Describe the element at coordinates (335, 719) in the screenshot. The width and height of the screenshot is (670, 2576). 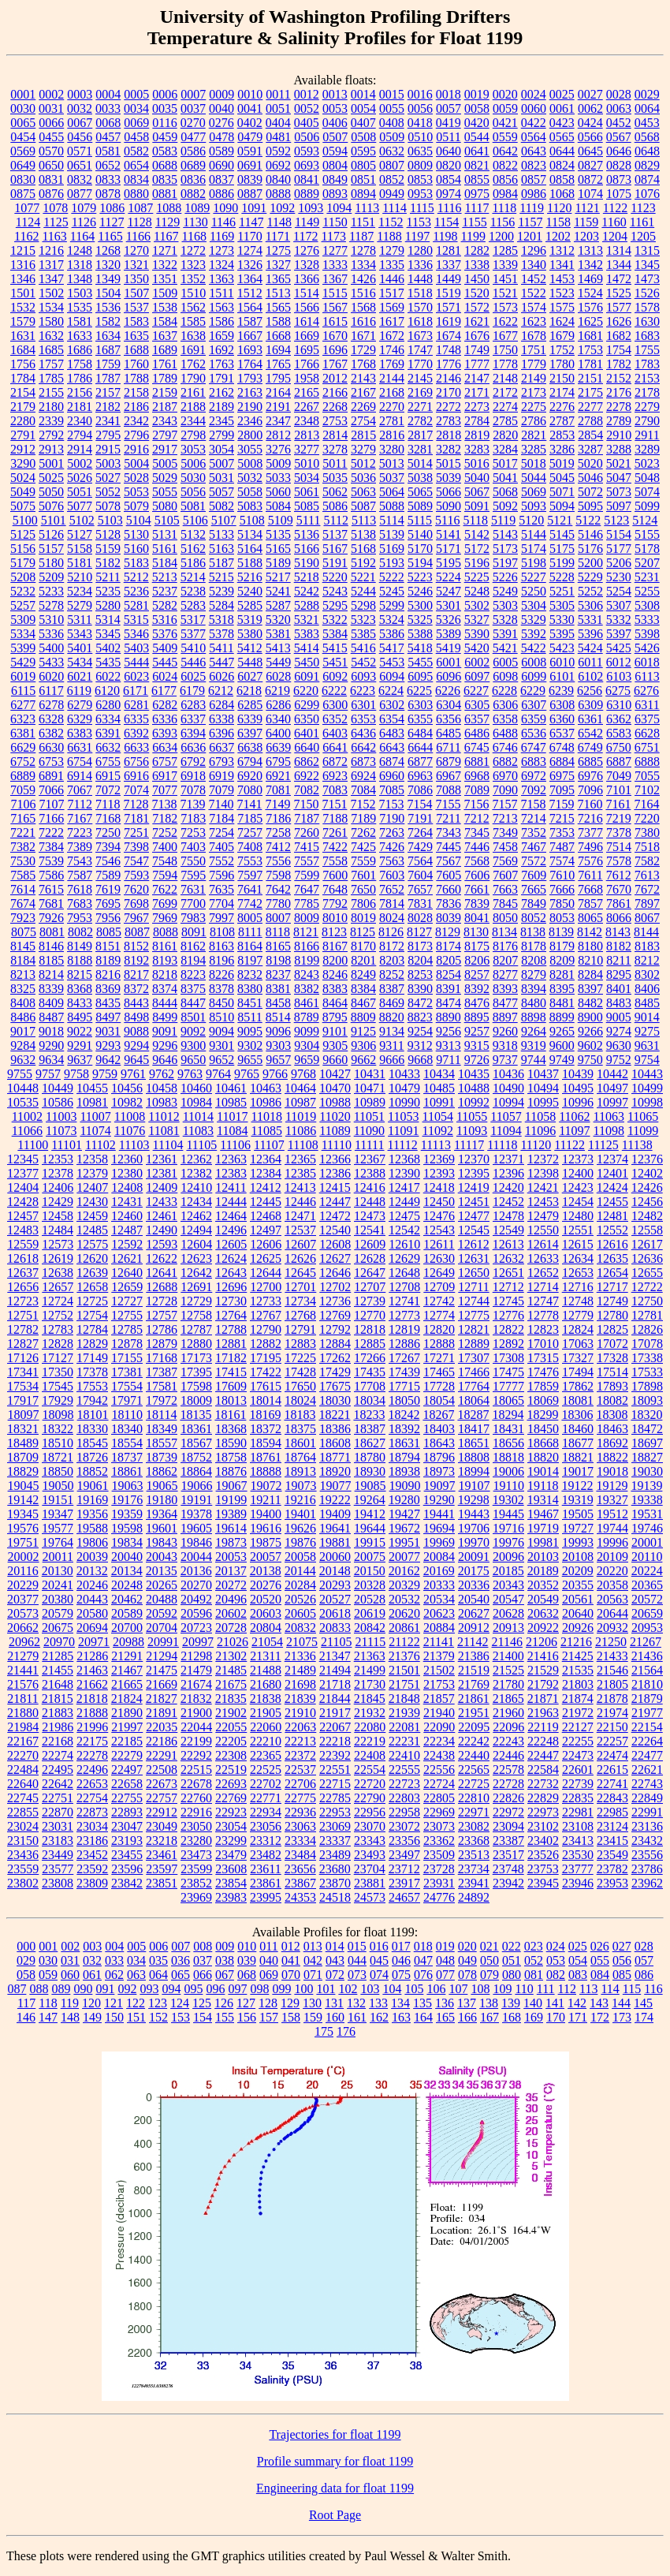
I see `6352` at that location.